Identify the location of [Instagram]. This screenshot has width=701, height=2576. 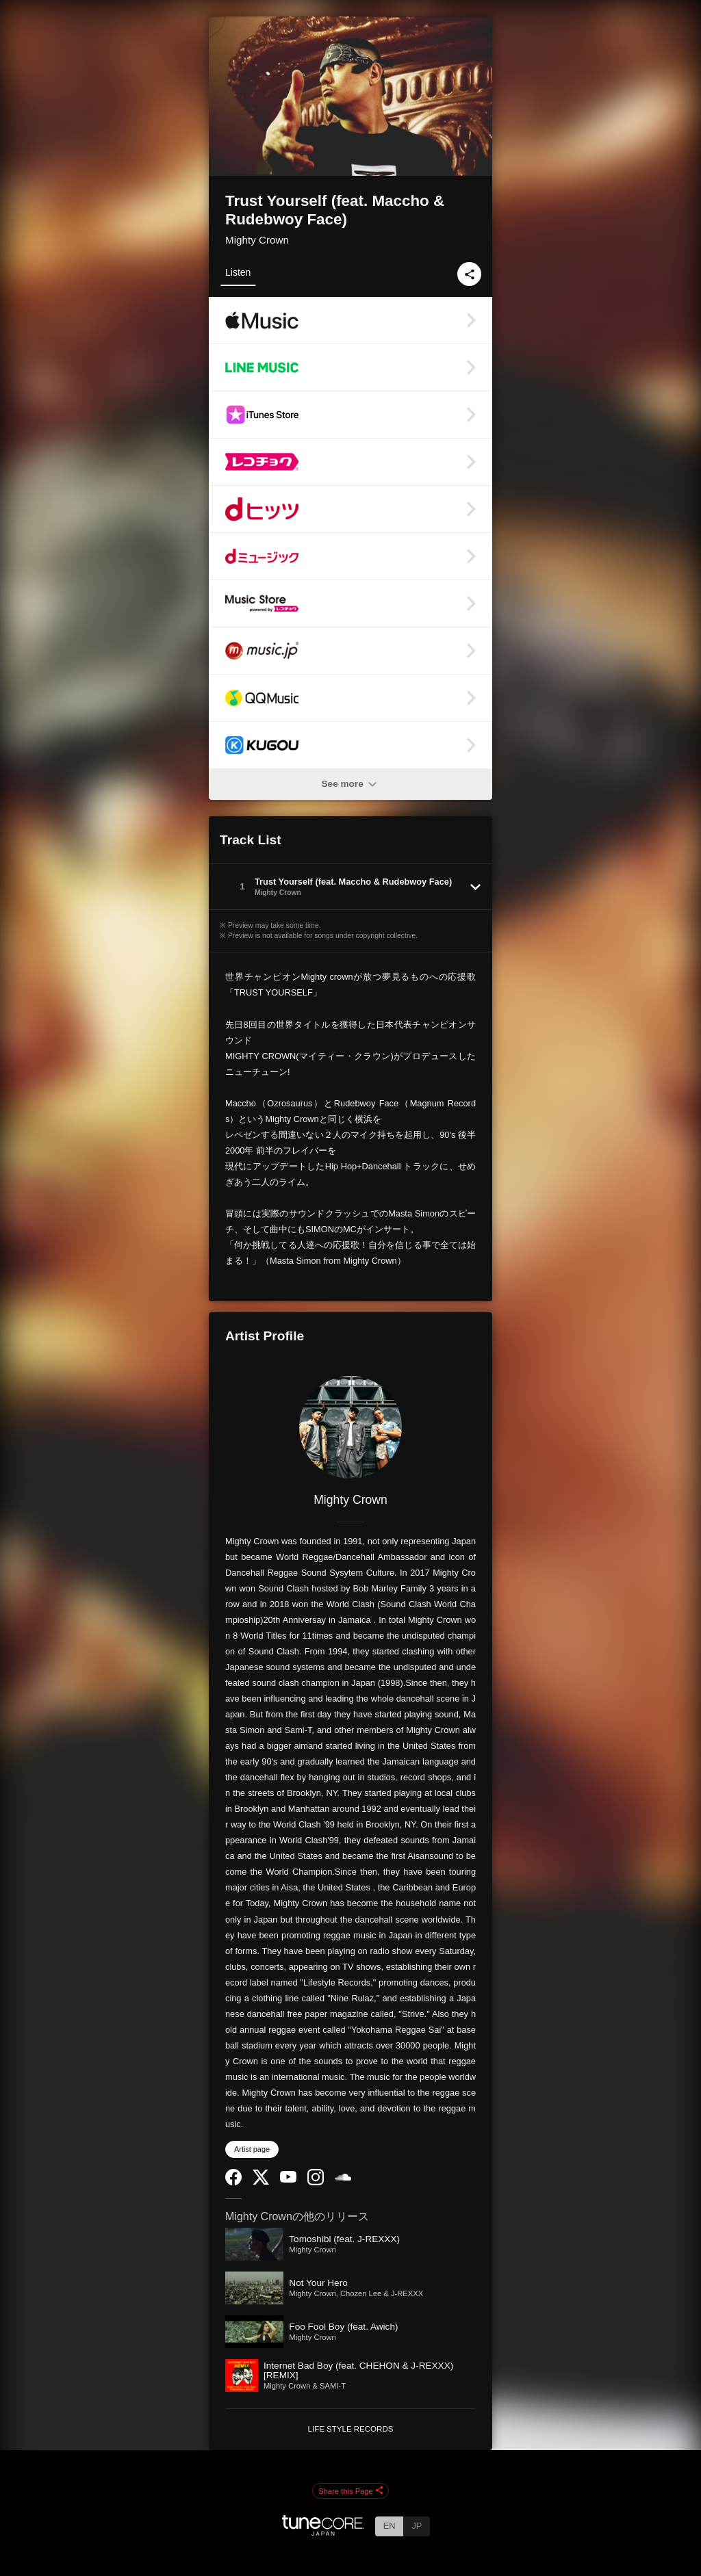
(315, 2182).